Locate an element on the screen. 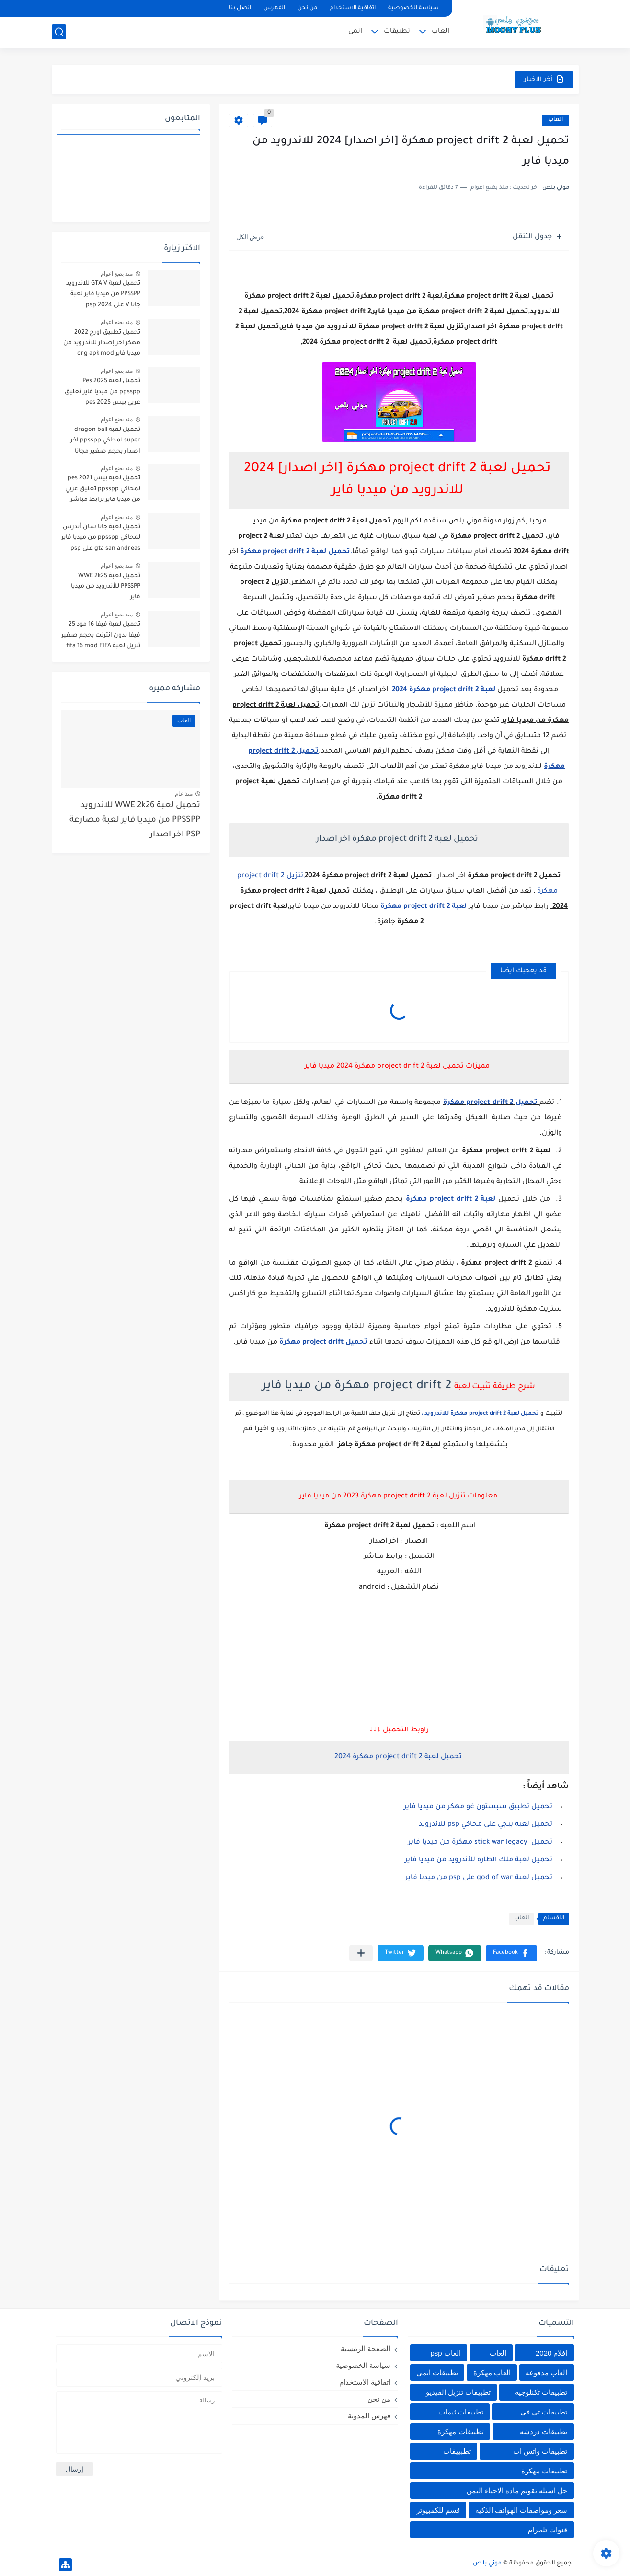 The image size is (630, 2576). سياسة الخصوصية is located at coordinates (413, 8).